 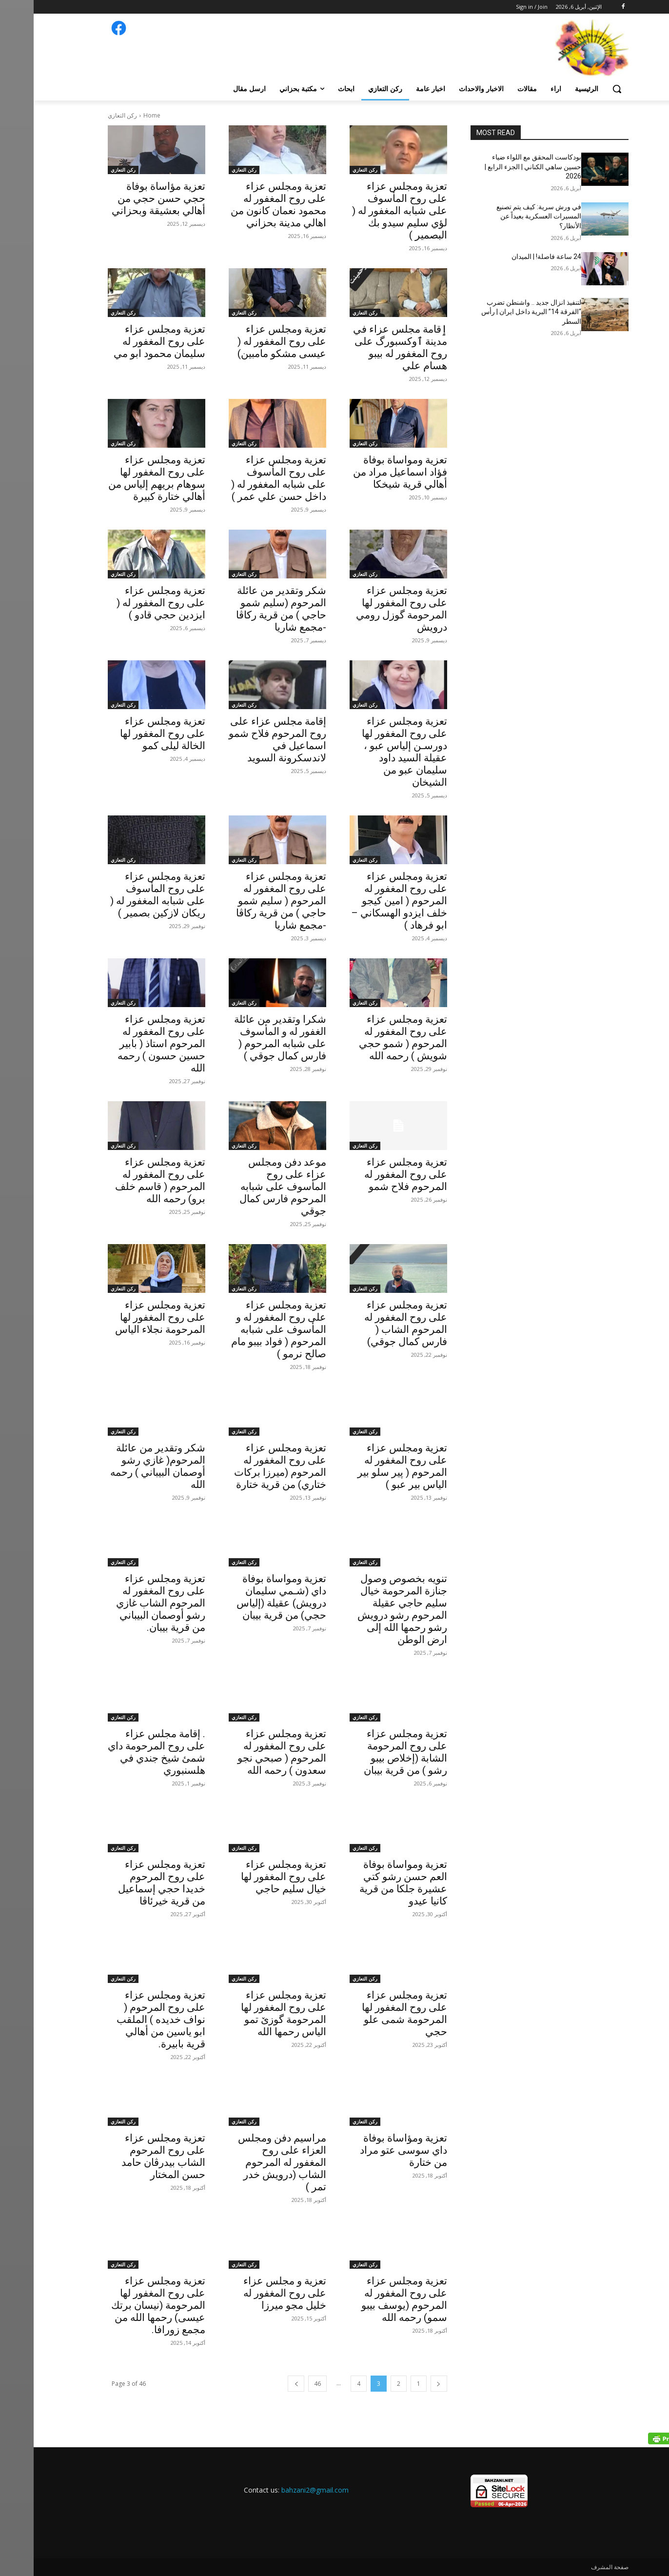 I want to click on تعزية ومجلس عزاء على روح المأسوف على شبابه المغفور له ( داخل حسن علي عمر ), so click(x=245, y=478).